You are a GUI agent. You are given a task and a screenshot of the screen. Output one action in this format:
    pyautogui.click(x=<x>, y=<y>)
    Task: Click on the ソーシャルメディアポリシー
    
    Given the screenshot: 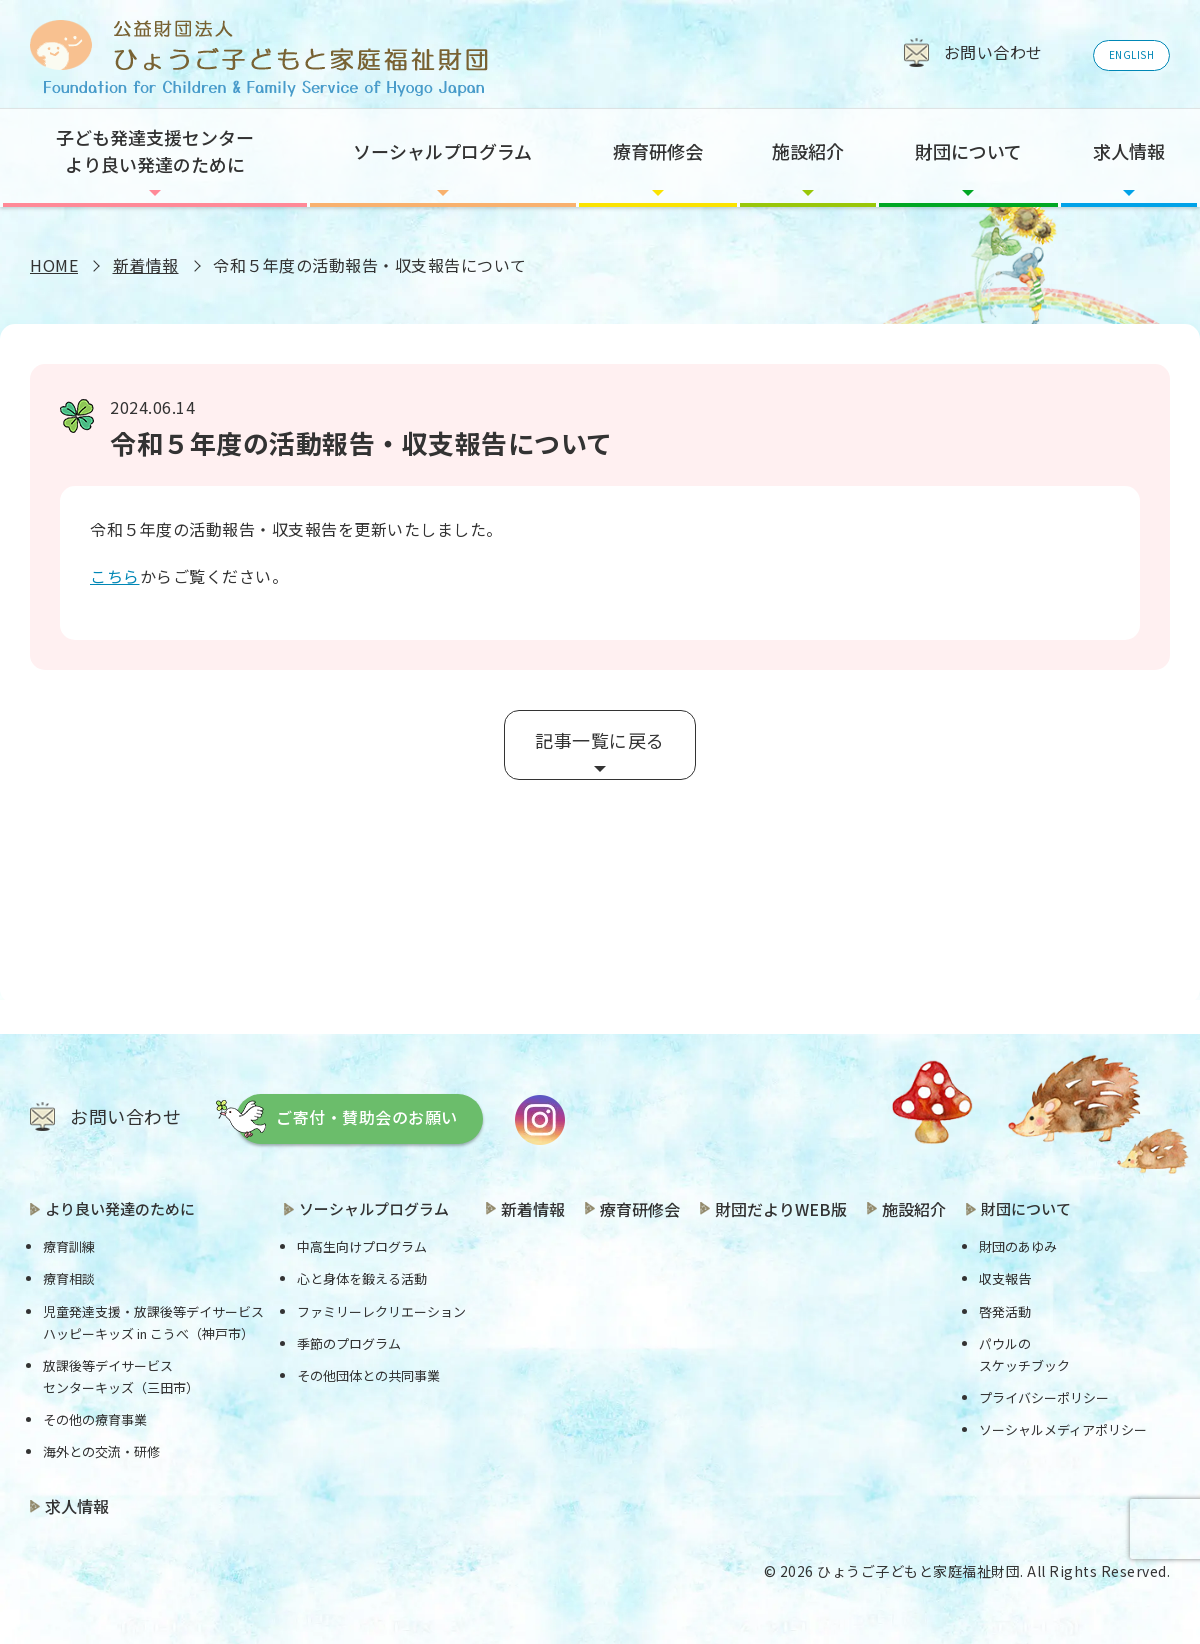 What is the action you would take?
    pyautogui.click(x=1063, y=1429)
    